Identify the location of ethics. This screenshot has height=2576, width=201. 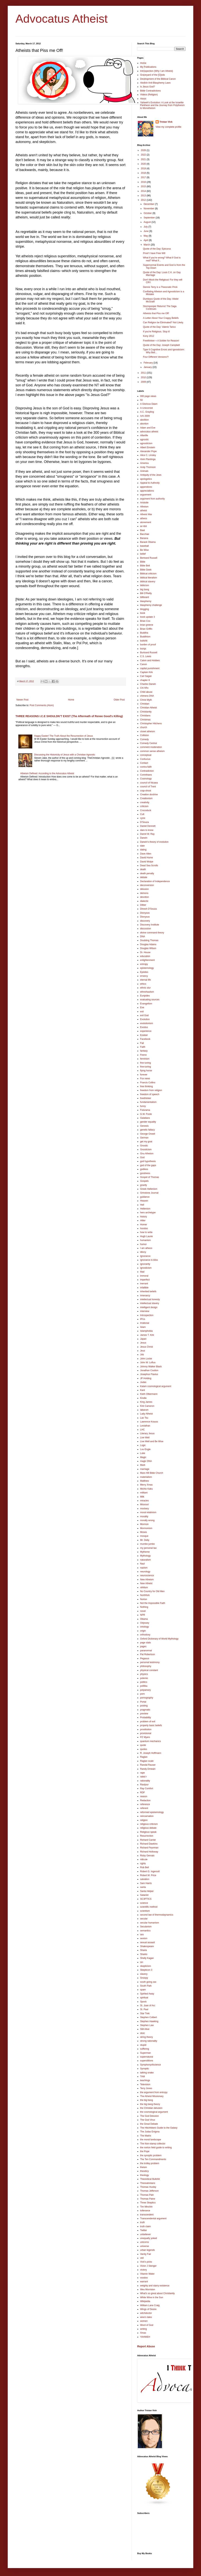
(143, 984).